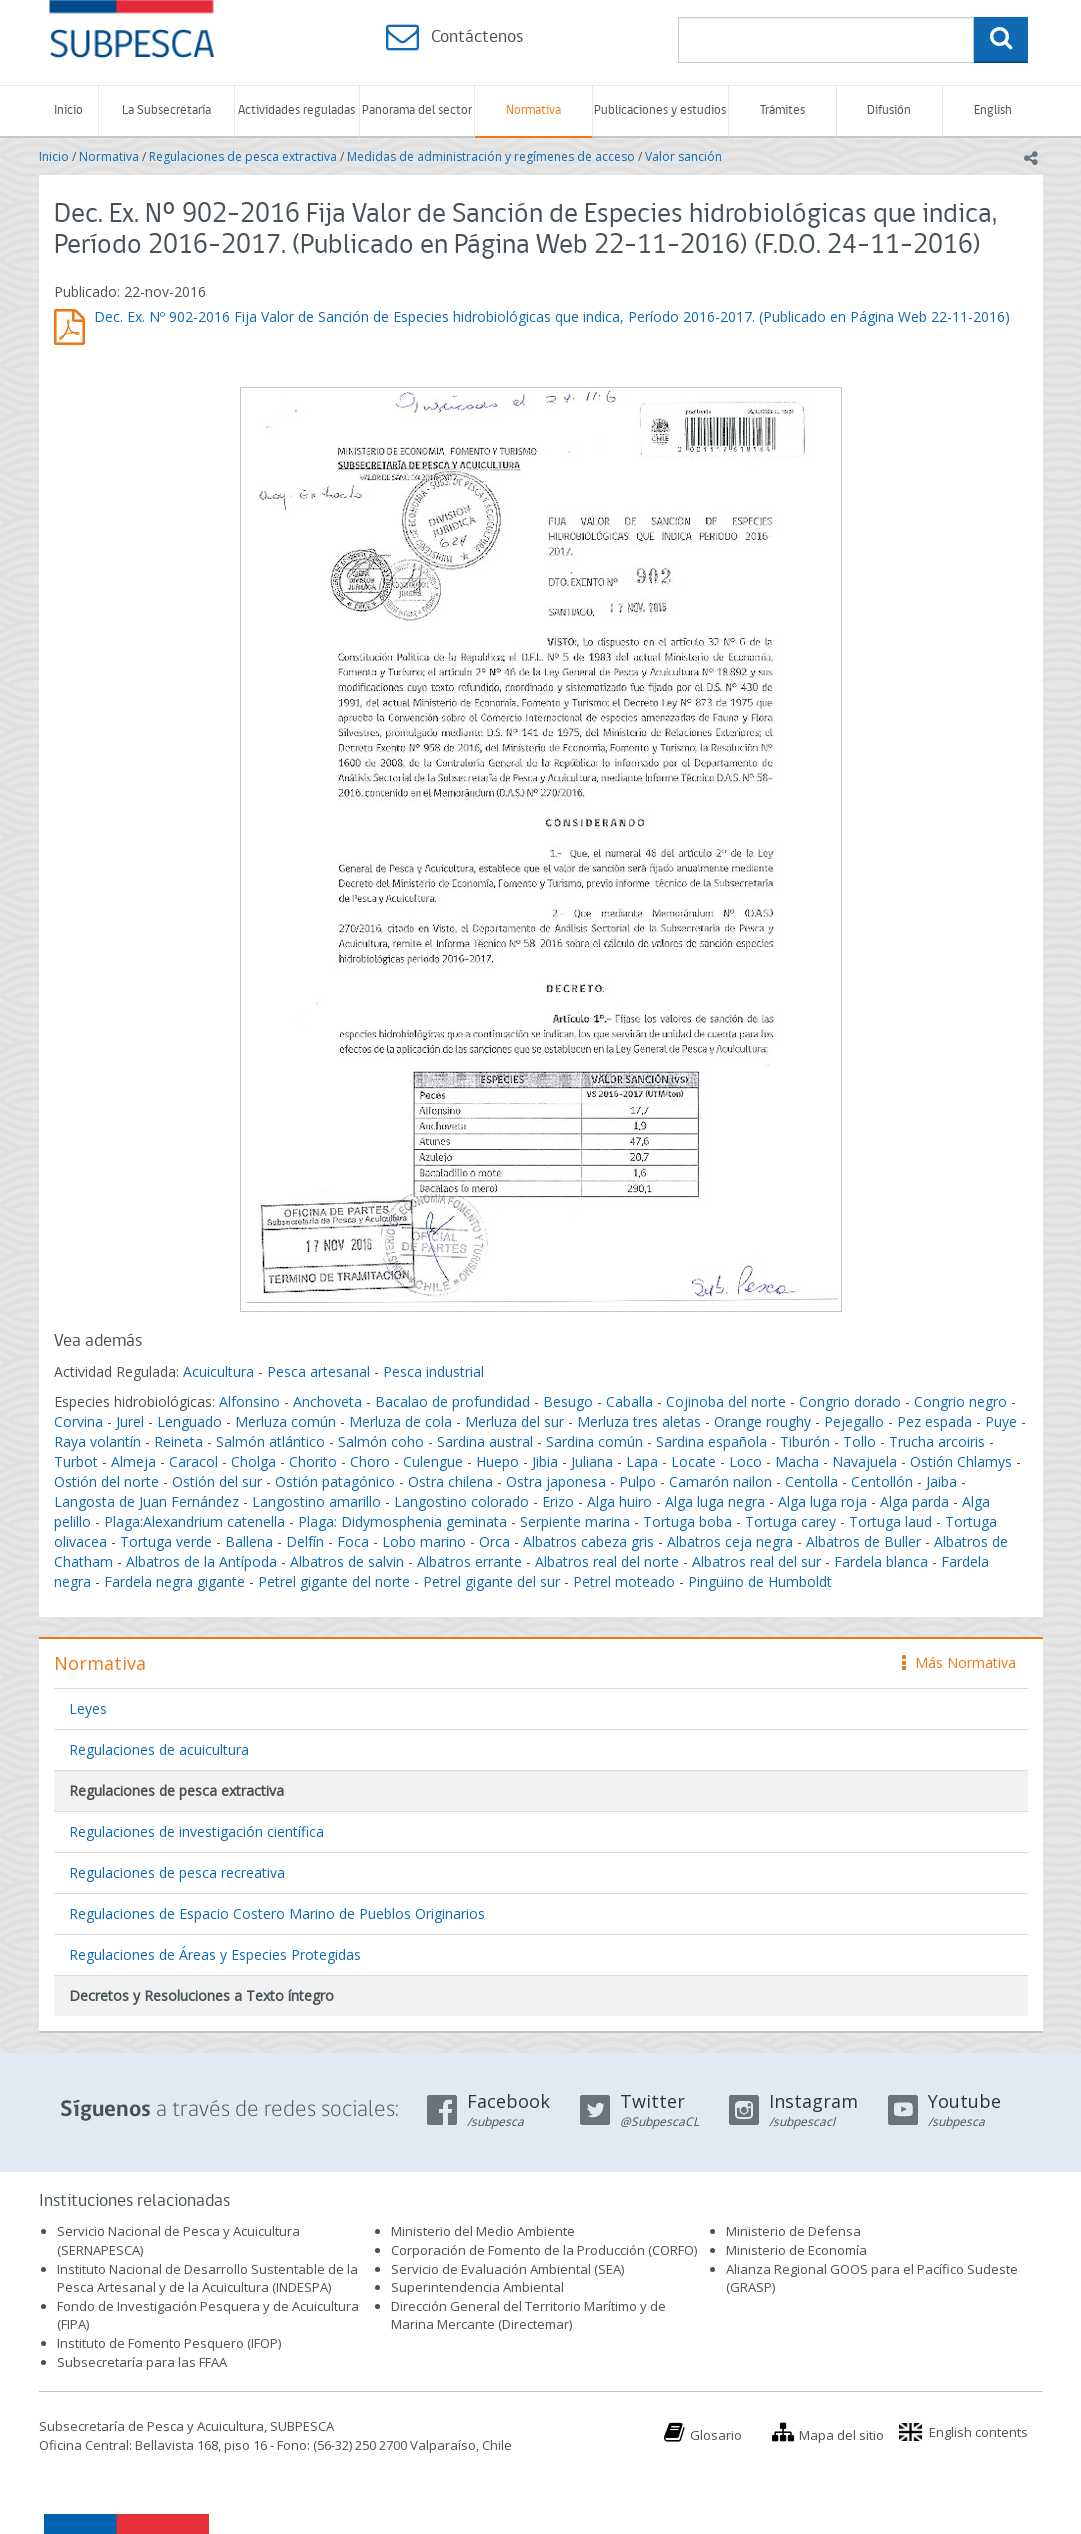 This screenshot has height=2534, width=1081. Describe the element at coordinates (296, 110) in the screenshot. I see `Actividades reguladas` at that location.